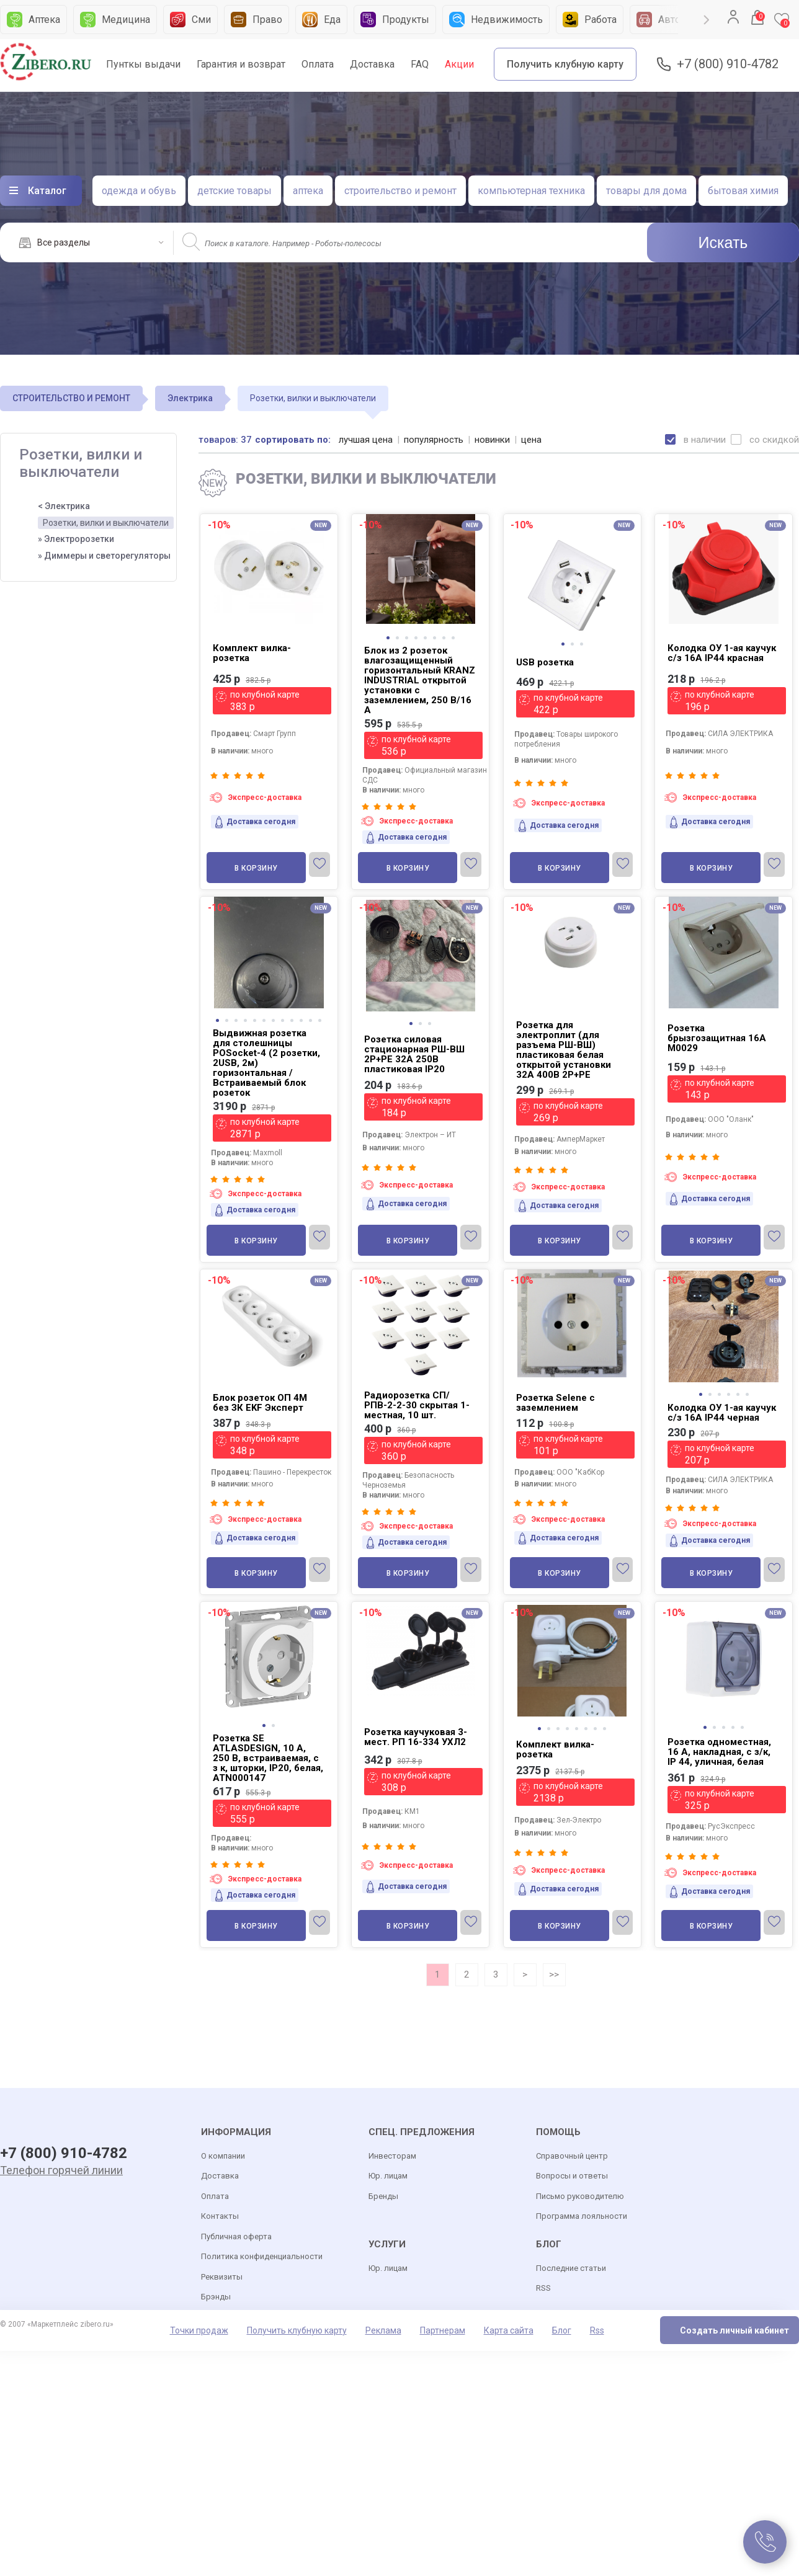  What do you see at coordinates (417, 1405) in the screenshot?
I see `Радиорозетка СП/РПВ-2-2-30 скрытая 1-местная, 10 шт.` at bounding box center [417, 1405].